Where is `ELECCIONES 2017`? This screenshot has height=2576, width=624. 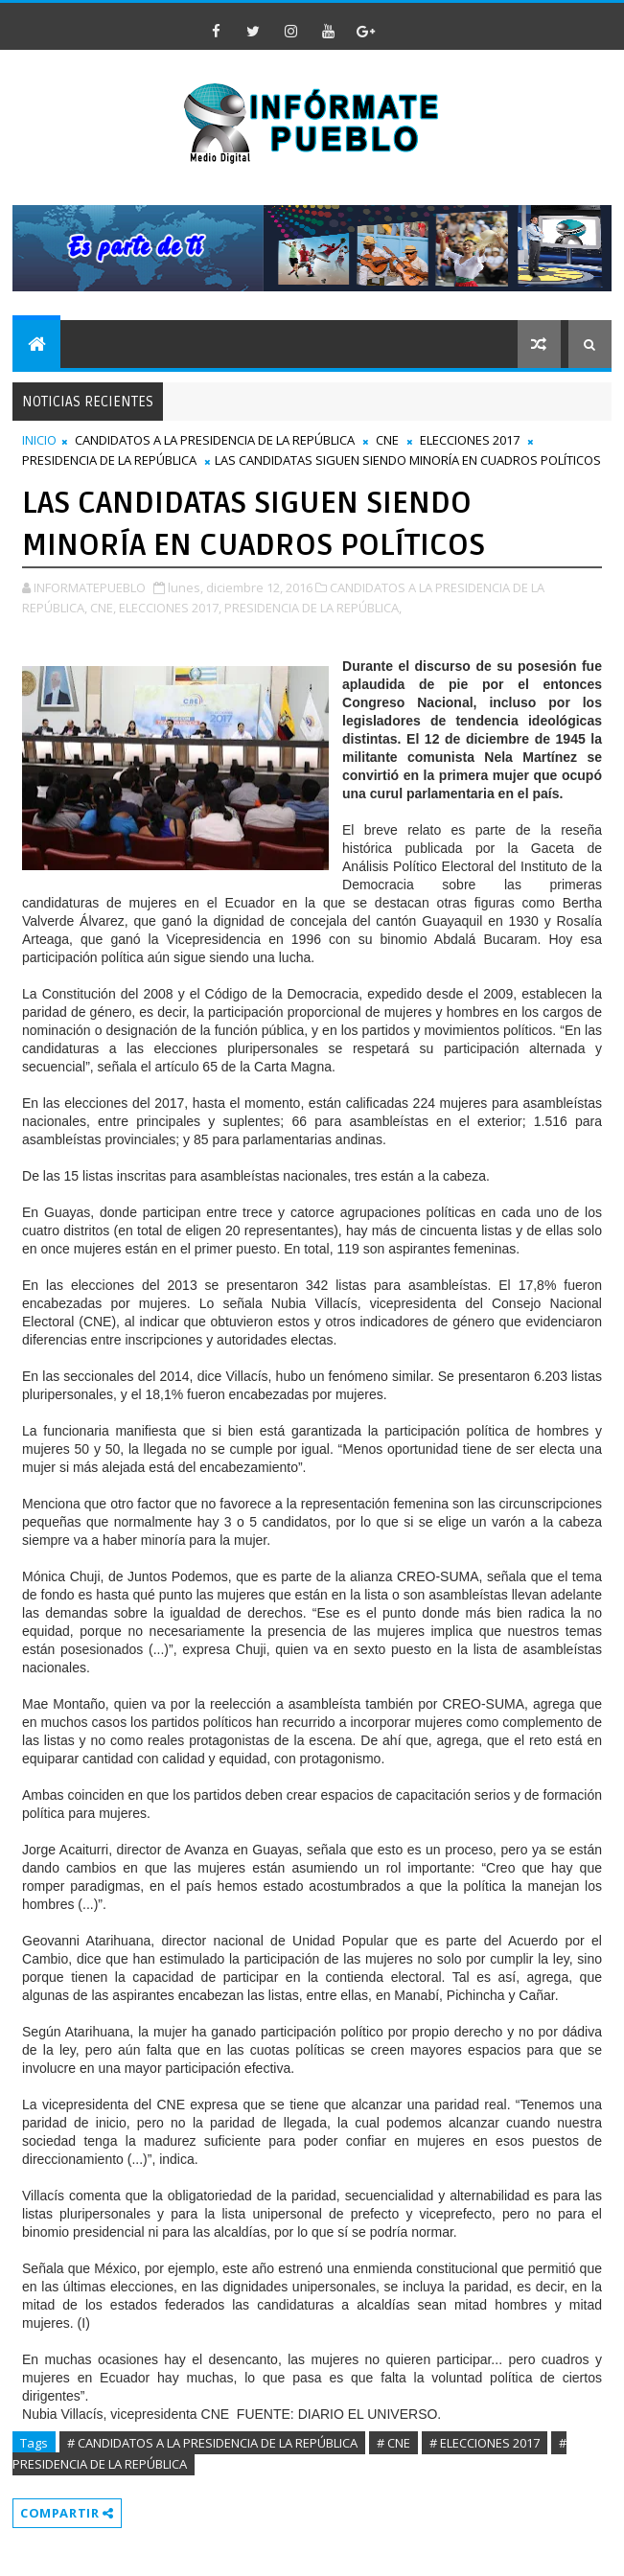 ELECCIONES 2017 is located at coordinates (470, 439).